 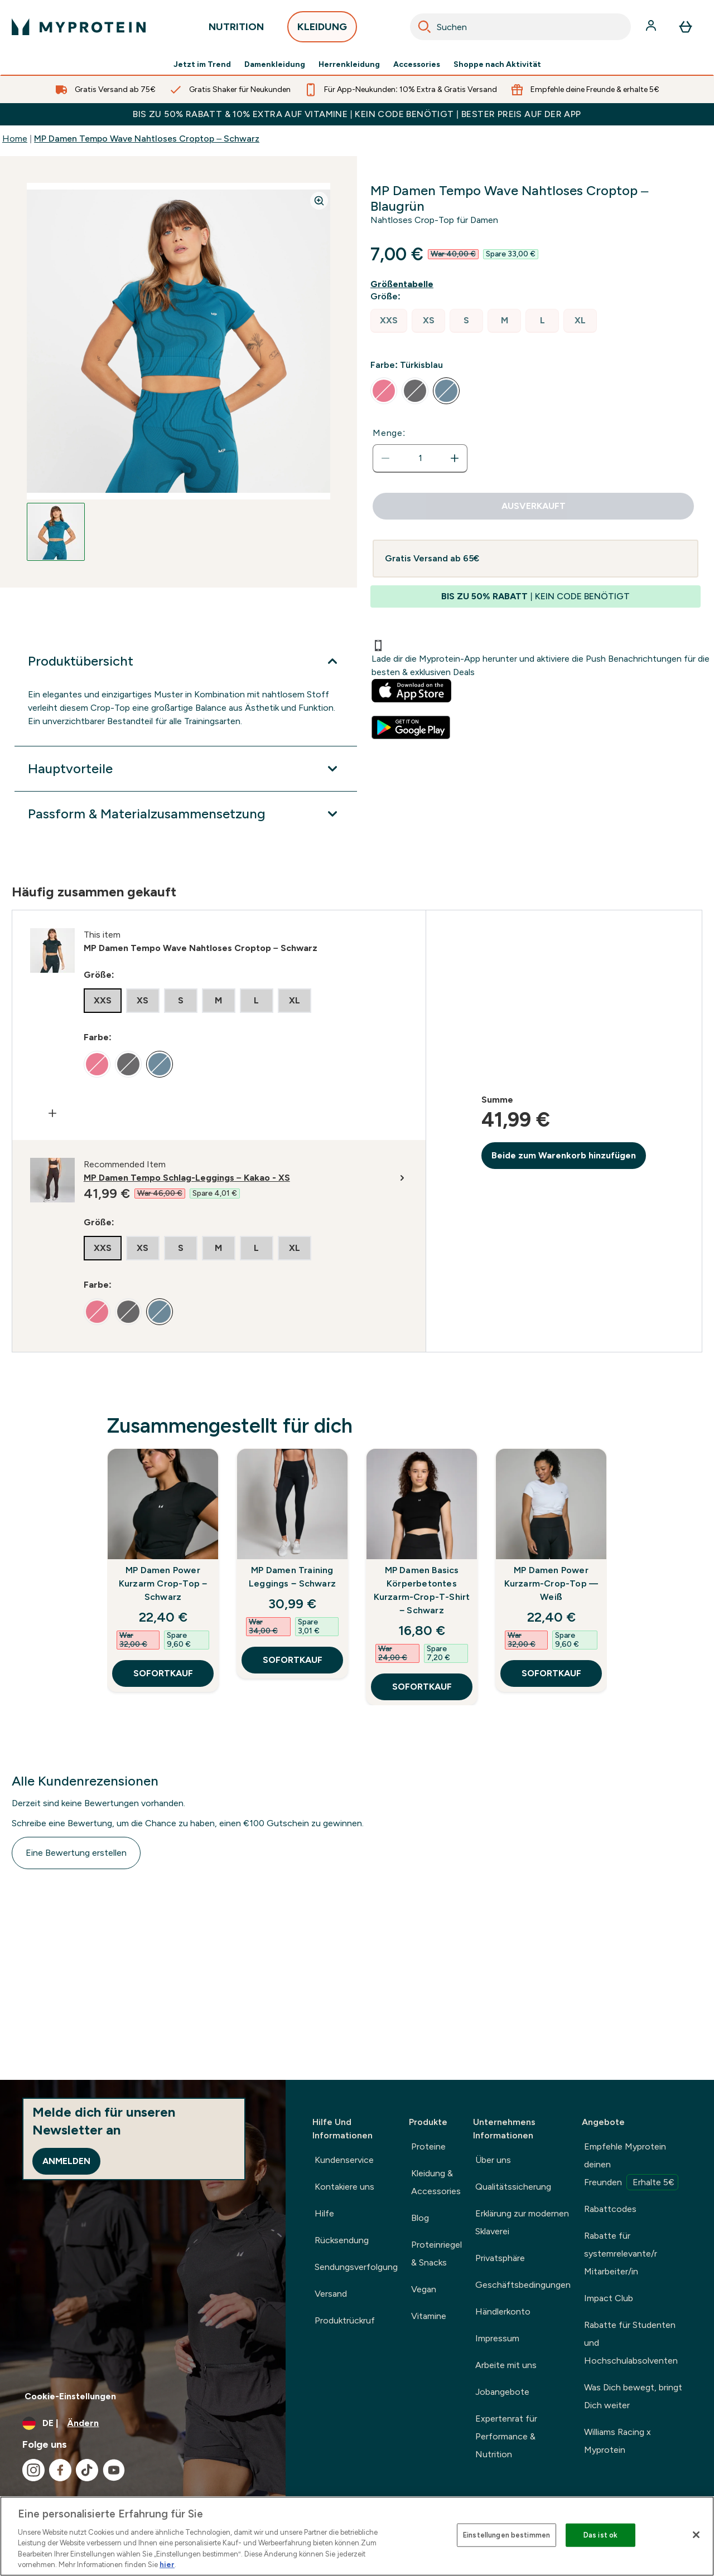 I want to click on Arbeite mit uns, so click(x=506, y=2365).